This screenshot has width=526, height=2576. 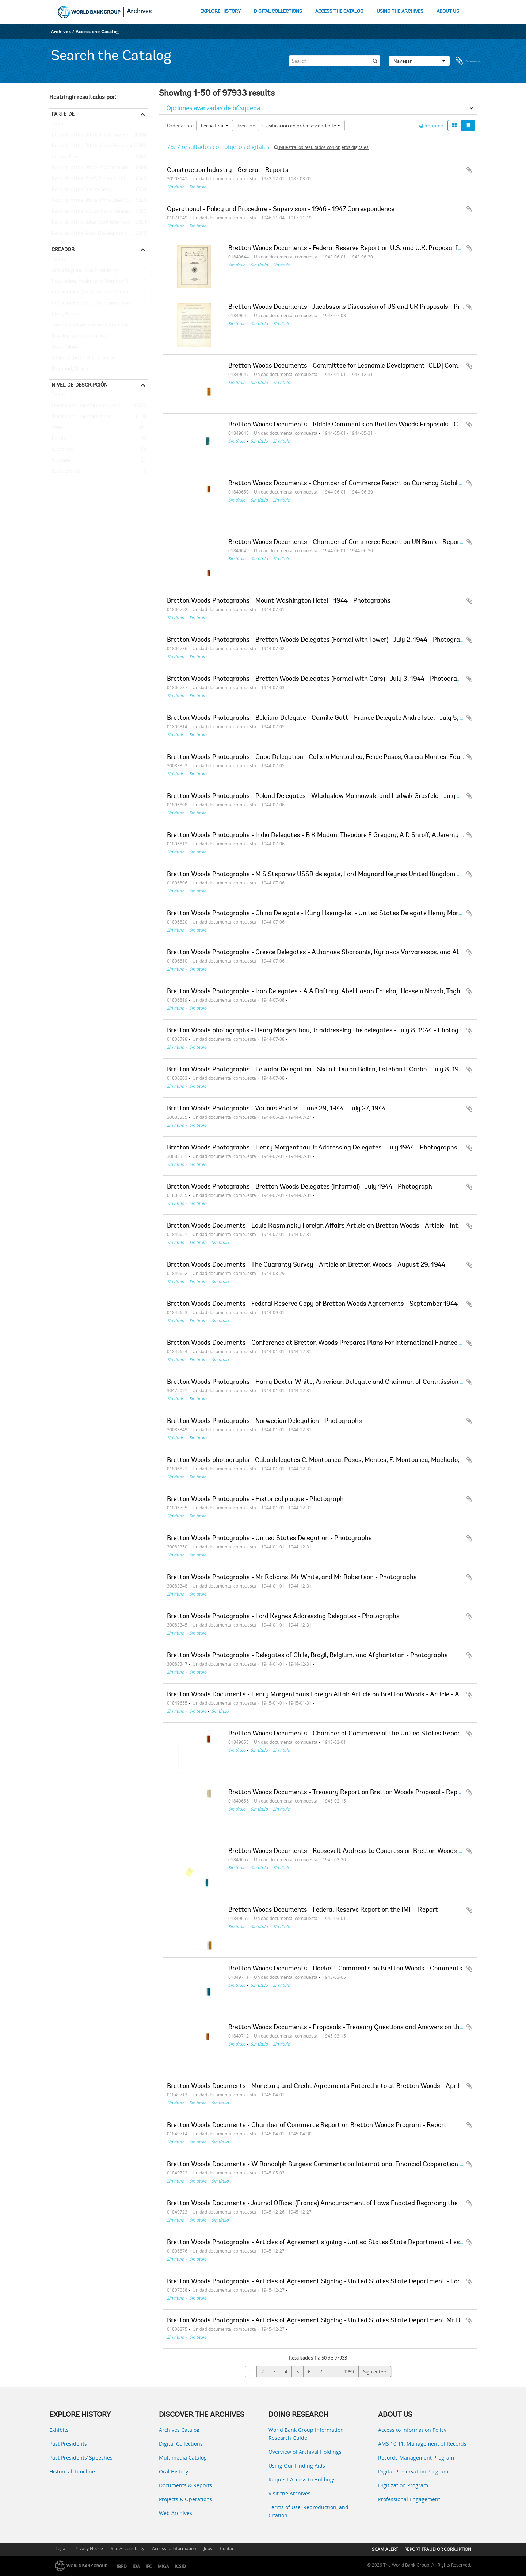 What do you see at coordinates (90, 222) in the screenshot?
I see `Records of Individual Staff Members` at bounding box center [90, 222].